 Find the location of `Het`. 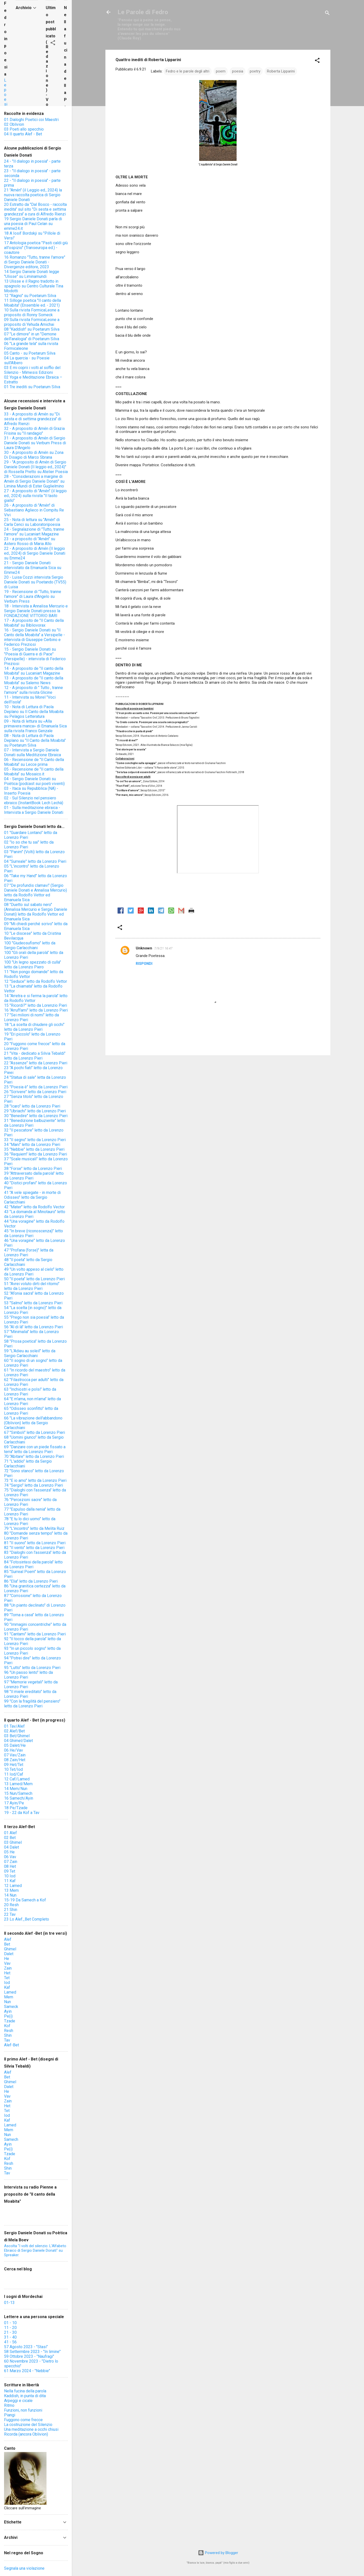

Het is located at coordinates (7, 1973).